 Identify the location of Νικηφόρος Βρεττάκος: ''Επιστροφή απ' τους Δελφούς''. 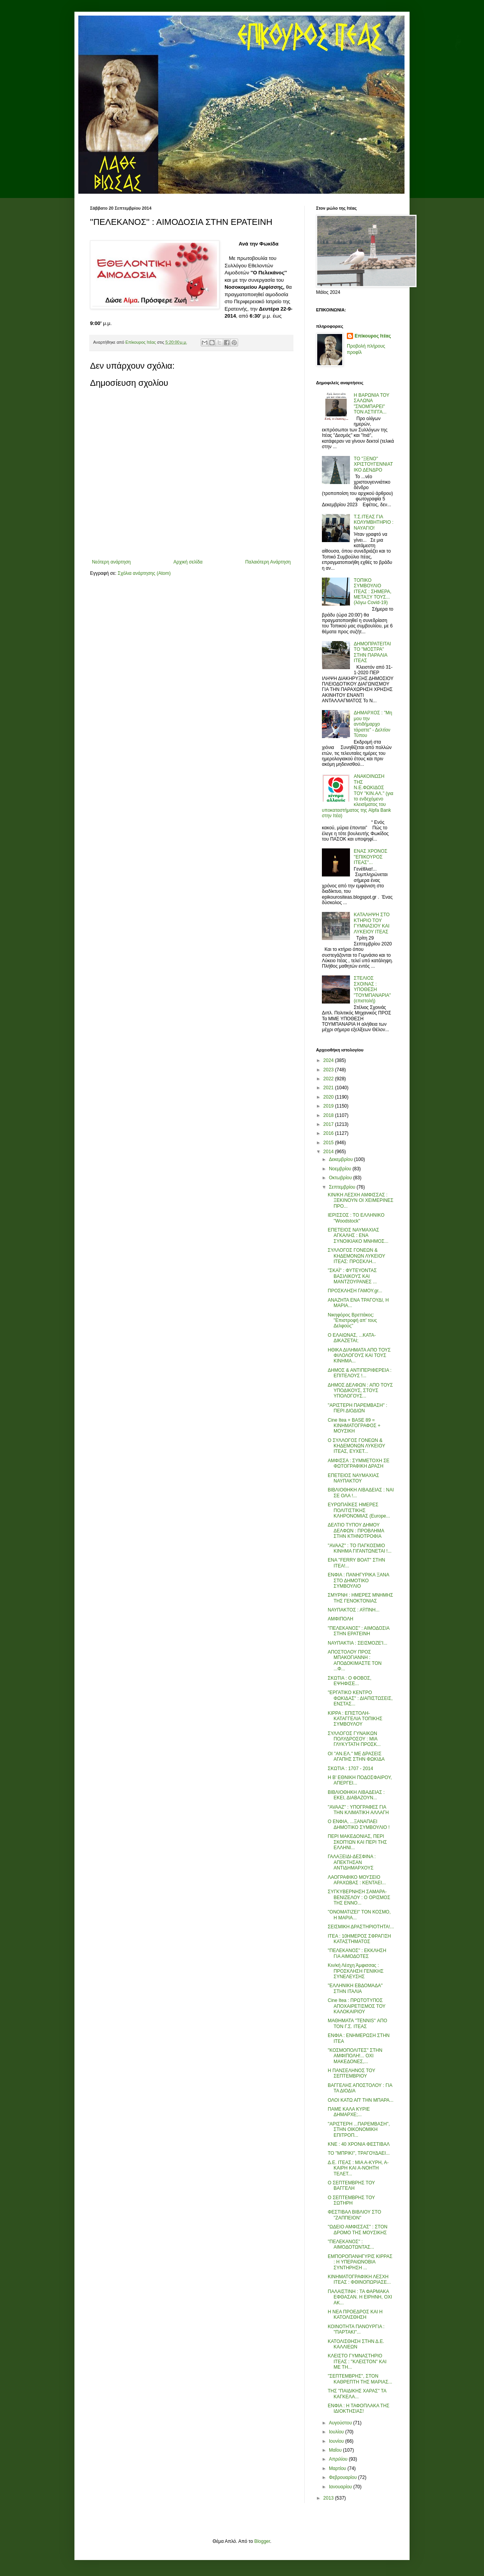
(352, 1320).